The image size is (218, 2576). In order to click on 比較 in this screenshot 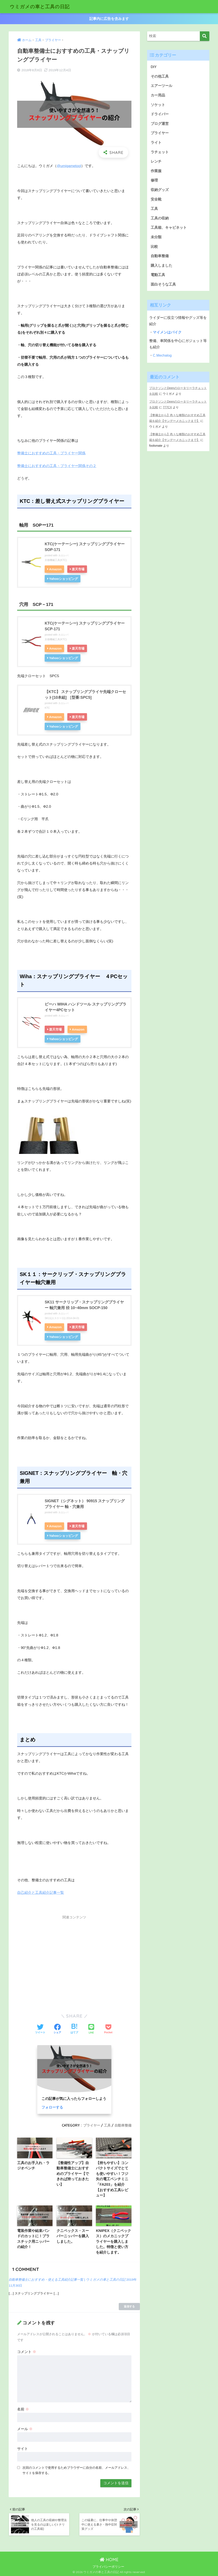, I will do `click(154, 247)`.